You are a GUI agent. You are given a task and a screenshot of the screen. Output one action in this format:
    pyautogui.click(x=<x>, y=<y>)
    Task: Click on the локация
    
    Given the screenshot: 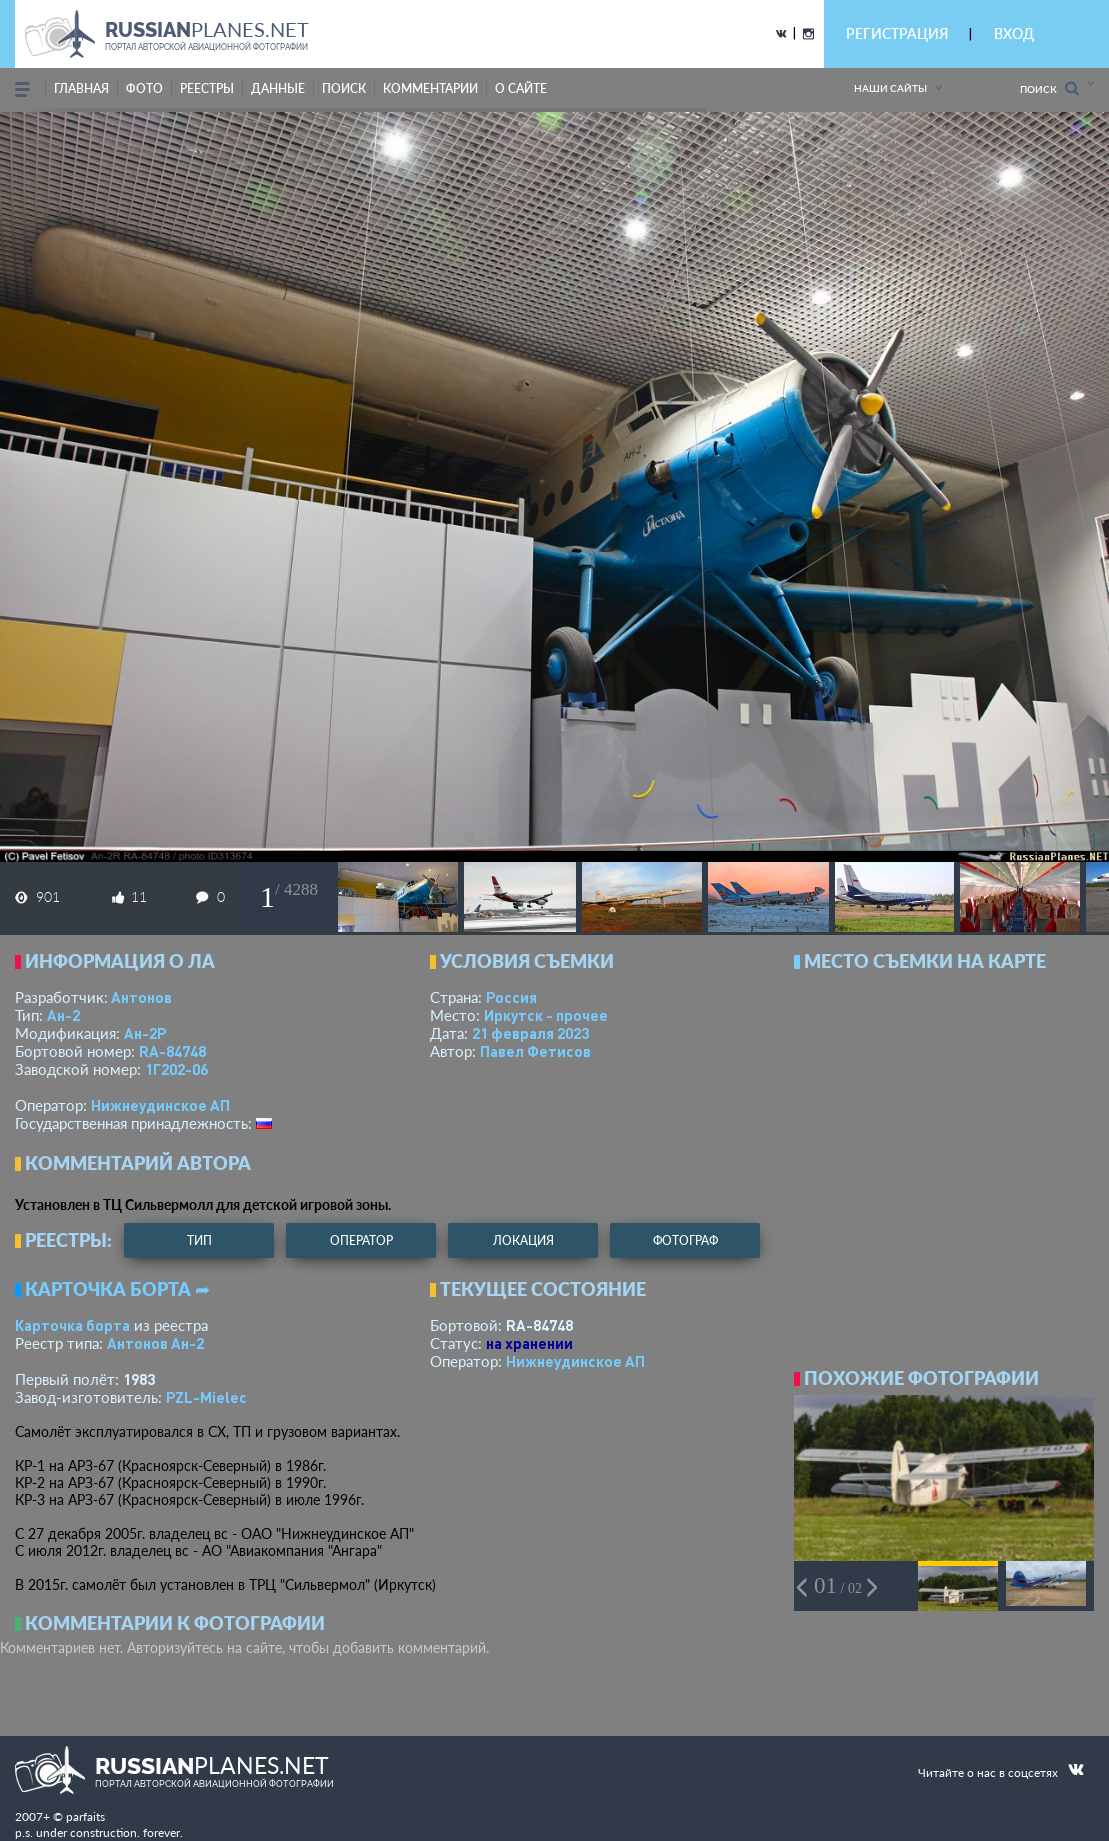 What is the action you would take?
    pyautogui.click(x=523, y=1240)
    